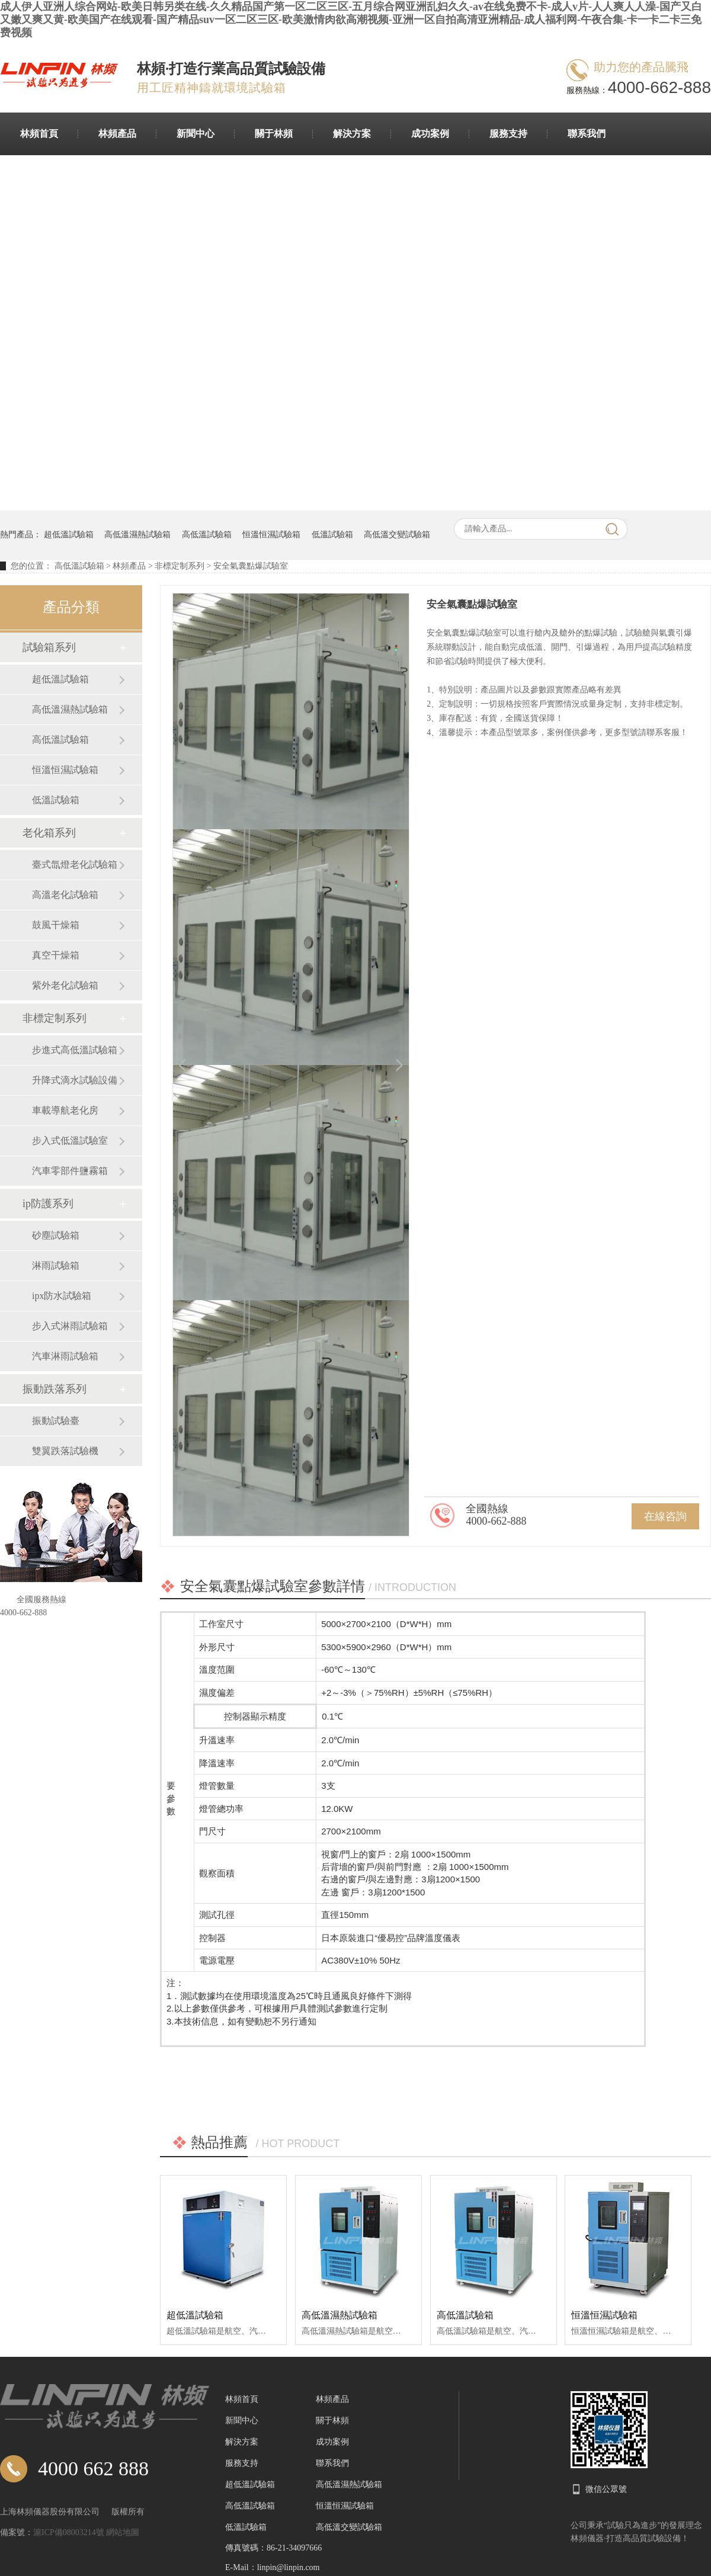 This screenshot has width=711, height=2576. I want to click on 聯系我們, so click(587, 134).